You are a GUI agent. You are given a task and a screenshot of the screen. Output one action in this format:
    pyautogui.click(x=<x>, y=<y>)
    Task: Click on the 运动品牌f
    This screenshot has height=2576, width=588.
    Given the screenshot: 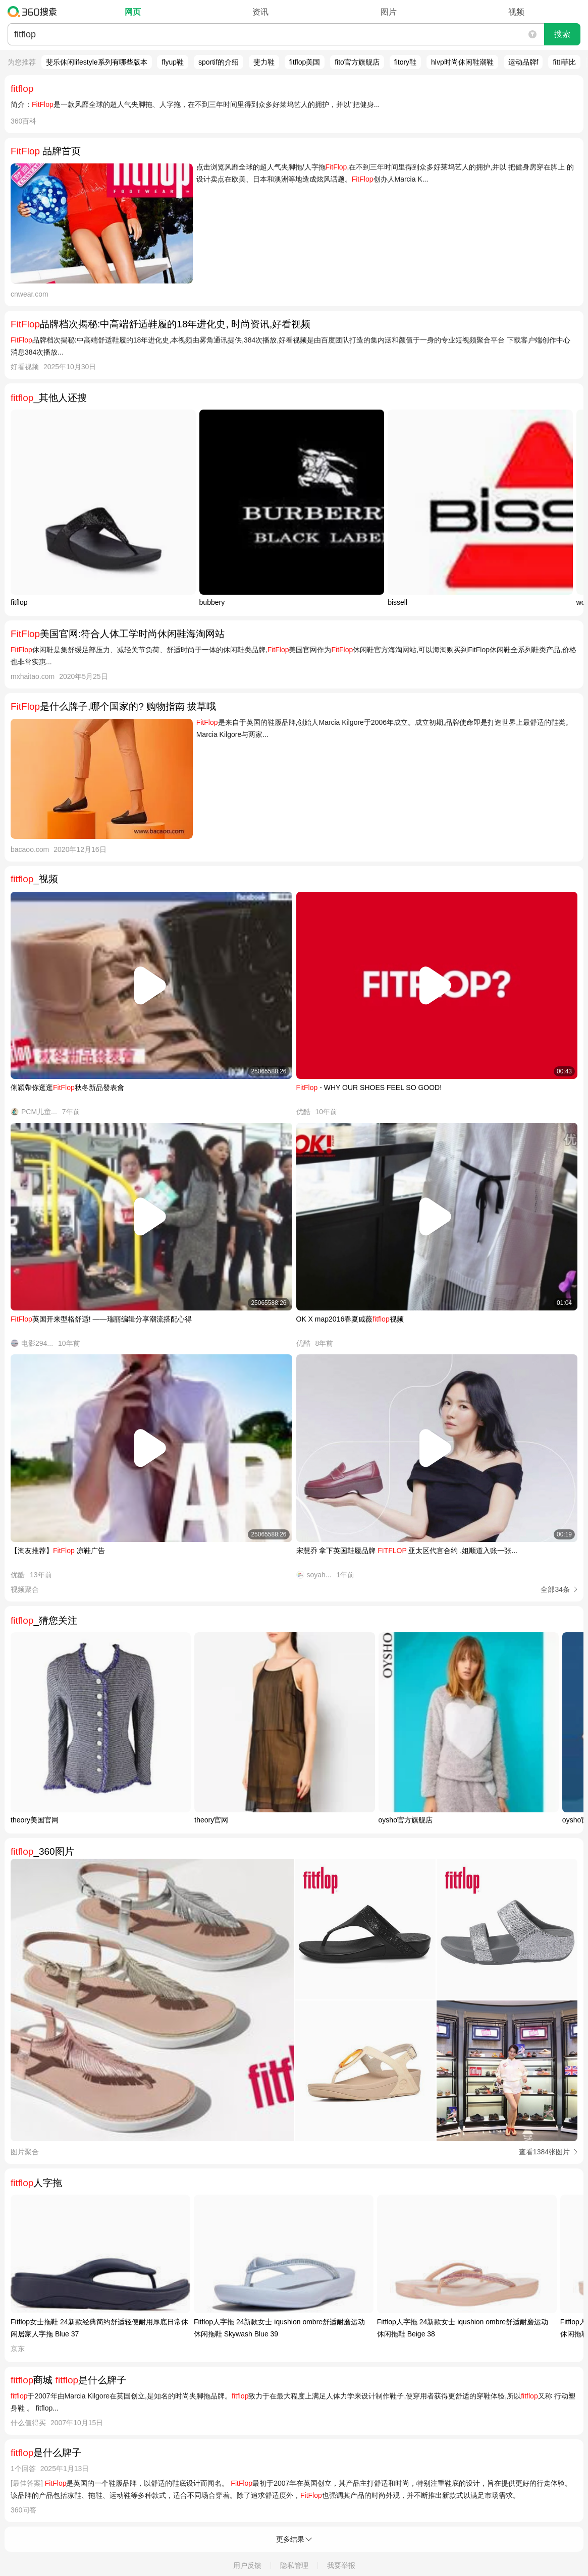 What is the action you would take?
    pyautogui.click(x=523, y=62)
    